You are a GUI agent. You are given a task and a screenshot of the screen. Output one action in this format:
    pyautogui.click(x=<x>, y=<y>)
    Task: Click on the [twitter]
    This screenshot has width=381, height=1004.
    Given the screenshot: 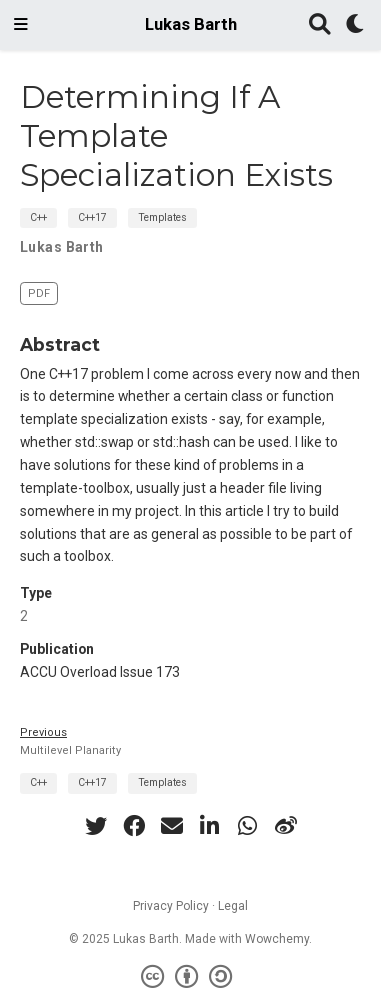 What is the action you would take?
    pyautogui.click(x=96, y=826)
    